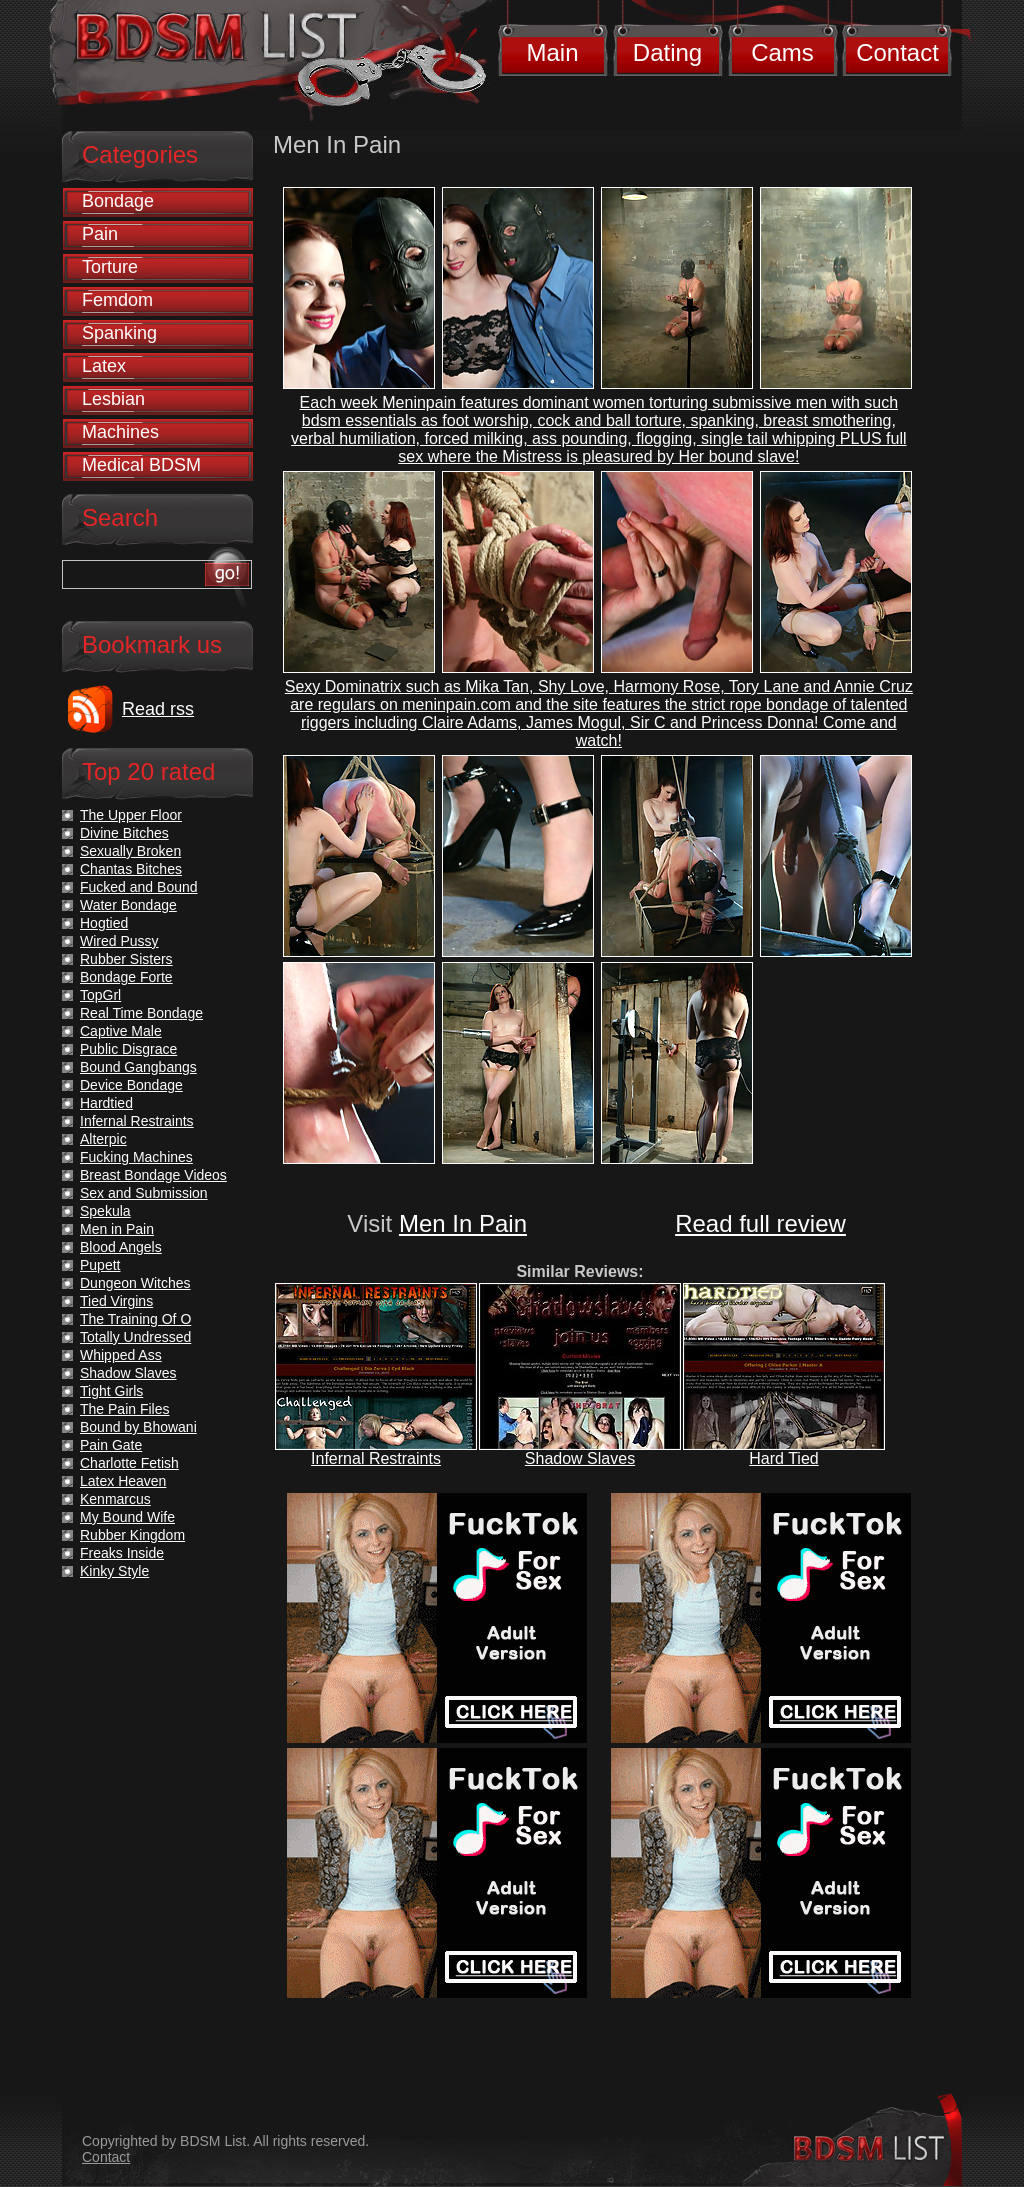  Describe the element at coordinates (128, 905) in the screenshot. I see `Water Bondage` at that location.